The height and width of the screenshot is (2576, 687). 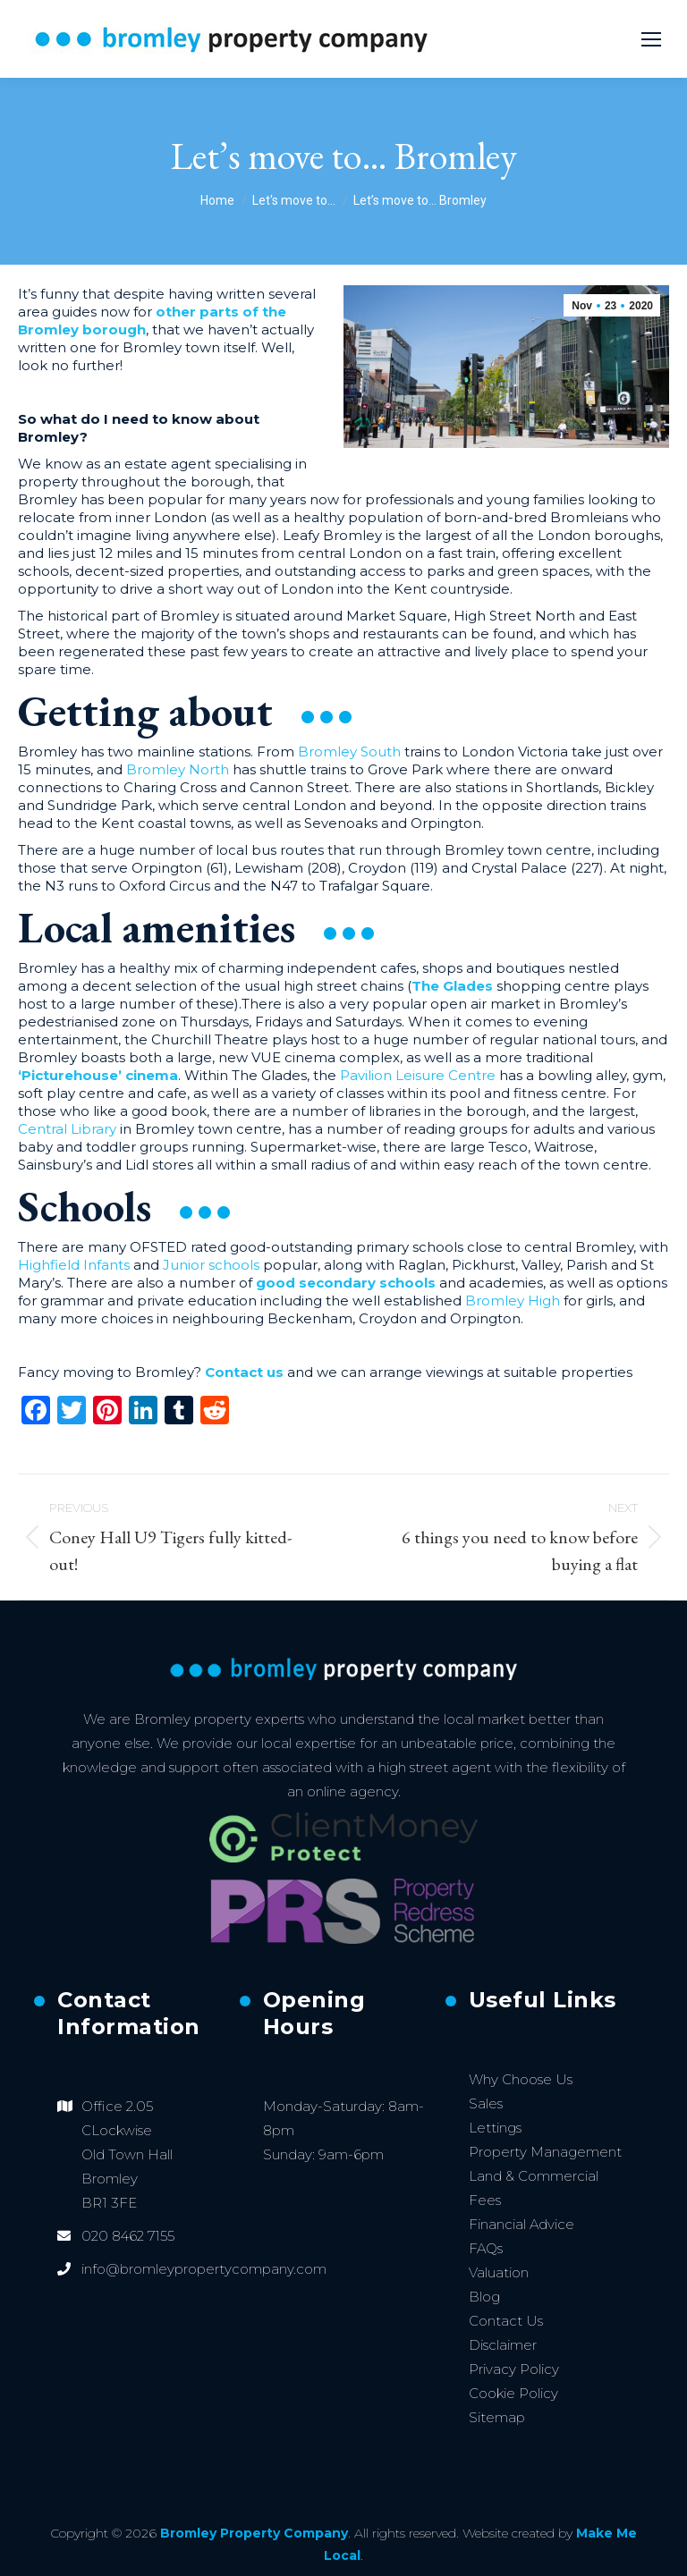 What do you see at coordinates (651, 39) in the screenshot?
I see `[Mobile menu icon]` at bounding box center [651, 39].